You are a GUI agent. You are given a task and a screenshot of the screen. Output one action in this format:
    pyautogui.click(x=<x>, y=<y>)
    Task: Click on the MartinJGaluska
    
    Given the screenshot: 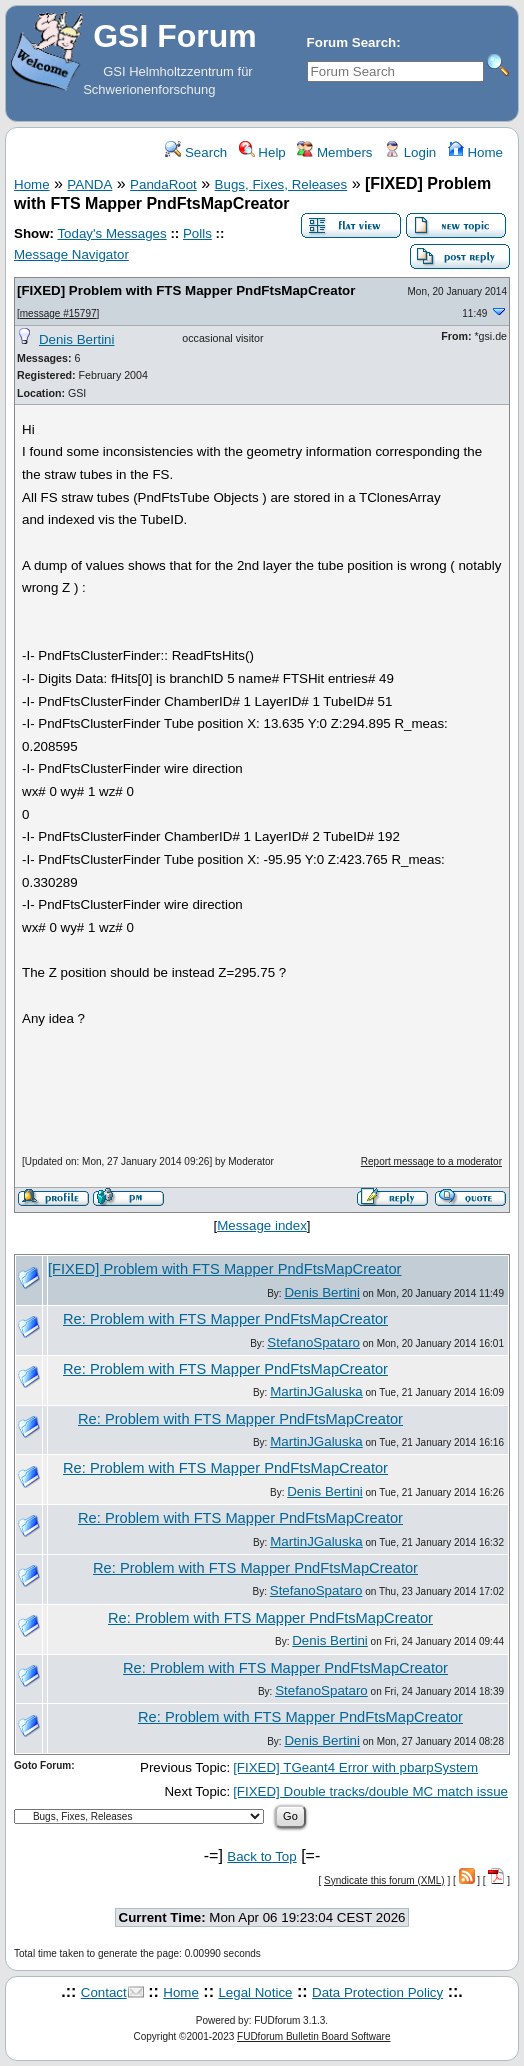 What is the action you would take?
    pyautogui.click(x=316, y=1391)
    